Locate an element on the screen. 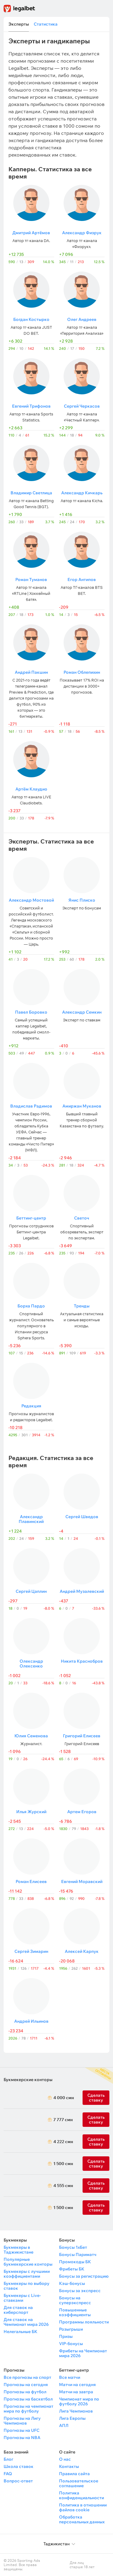  Правила сайта is located at coordinates (74, 2473).